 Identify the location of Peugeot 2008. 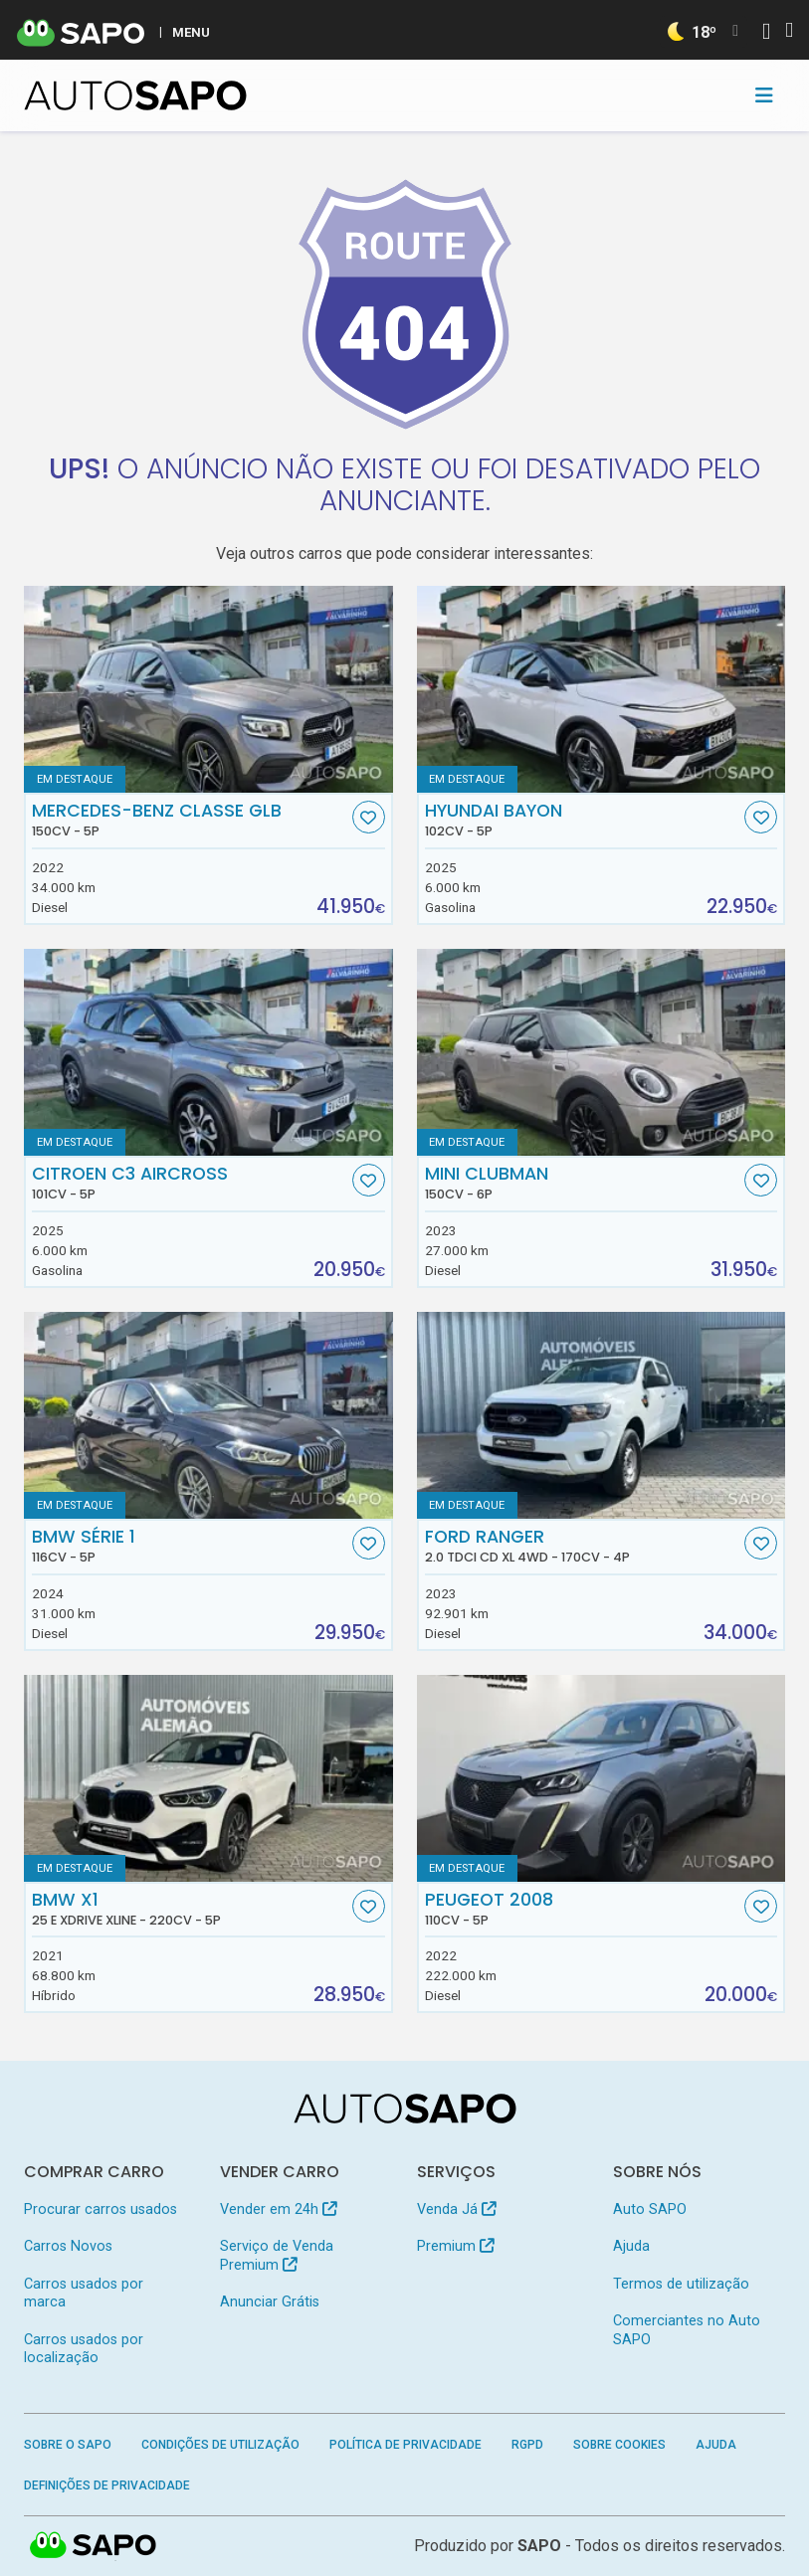
(583, 1909).